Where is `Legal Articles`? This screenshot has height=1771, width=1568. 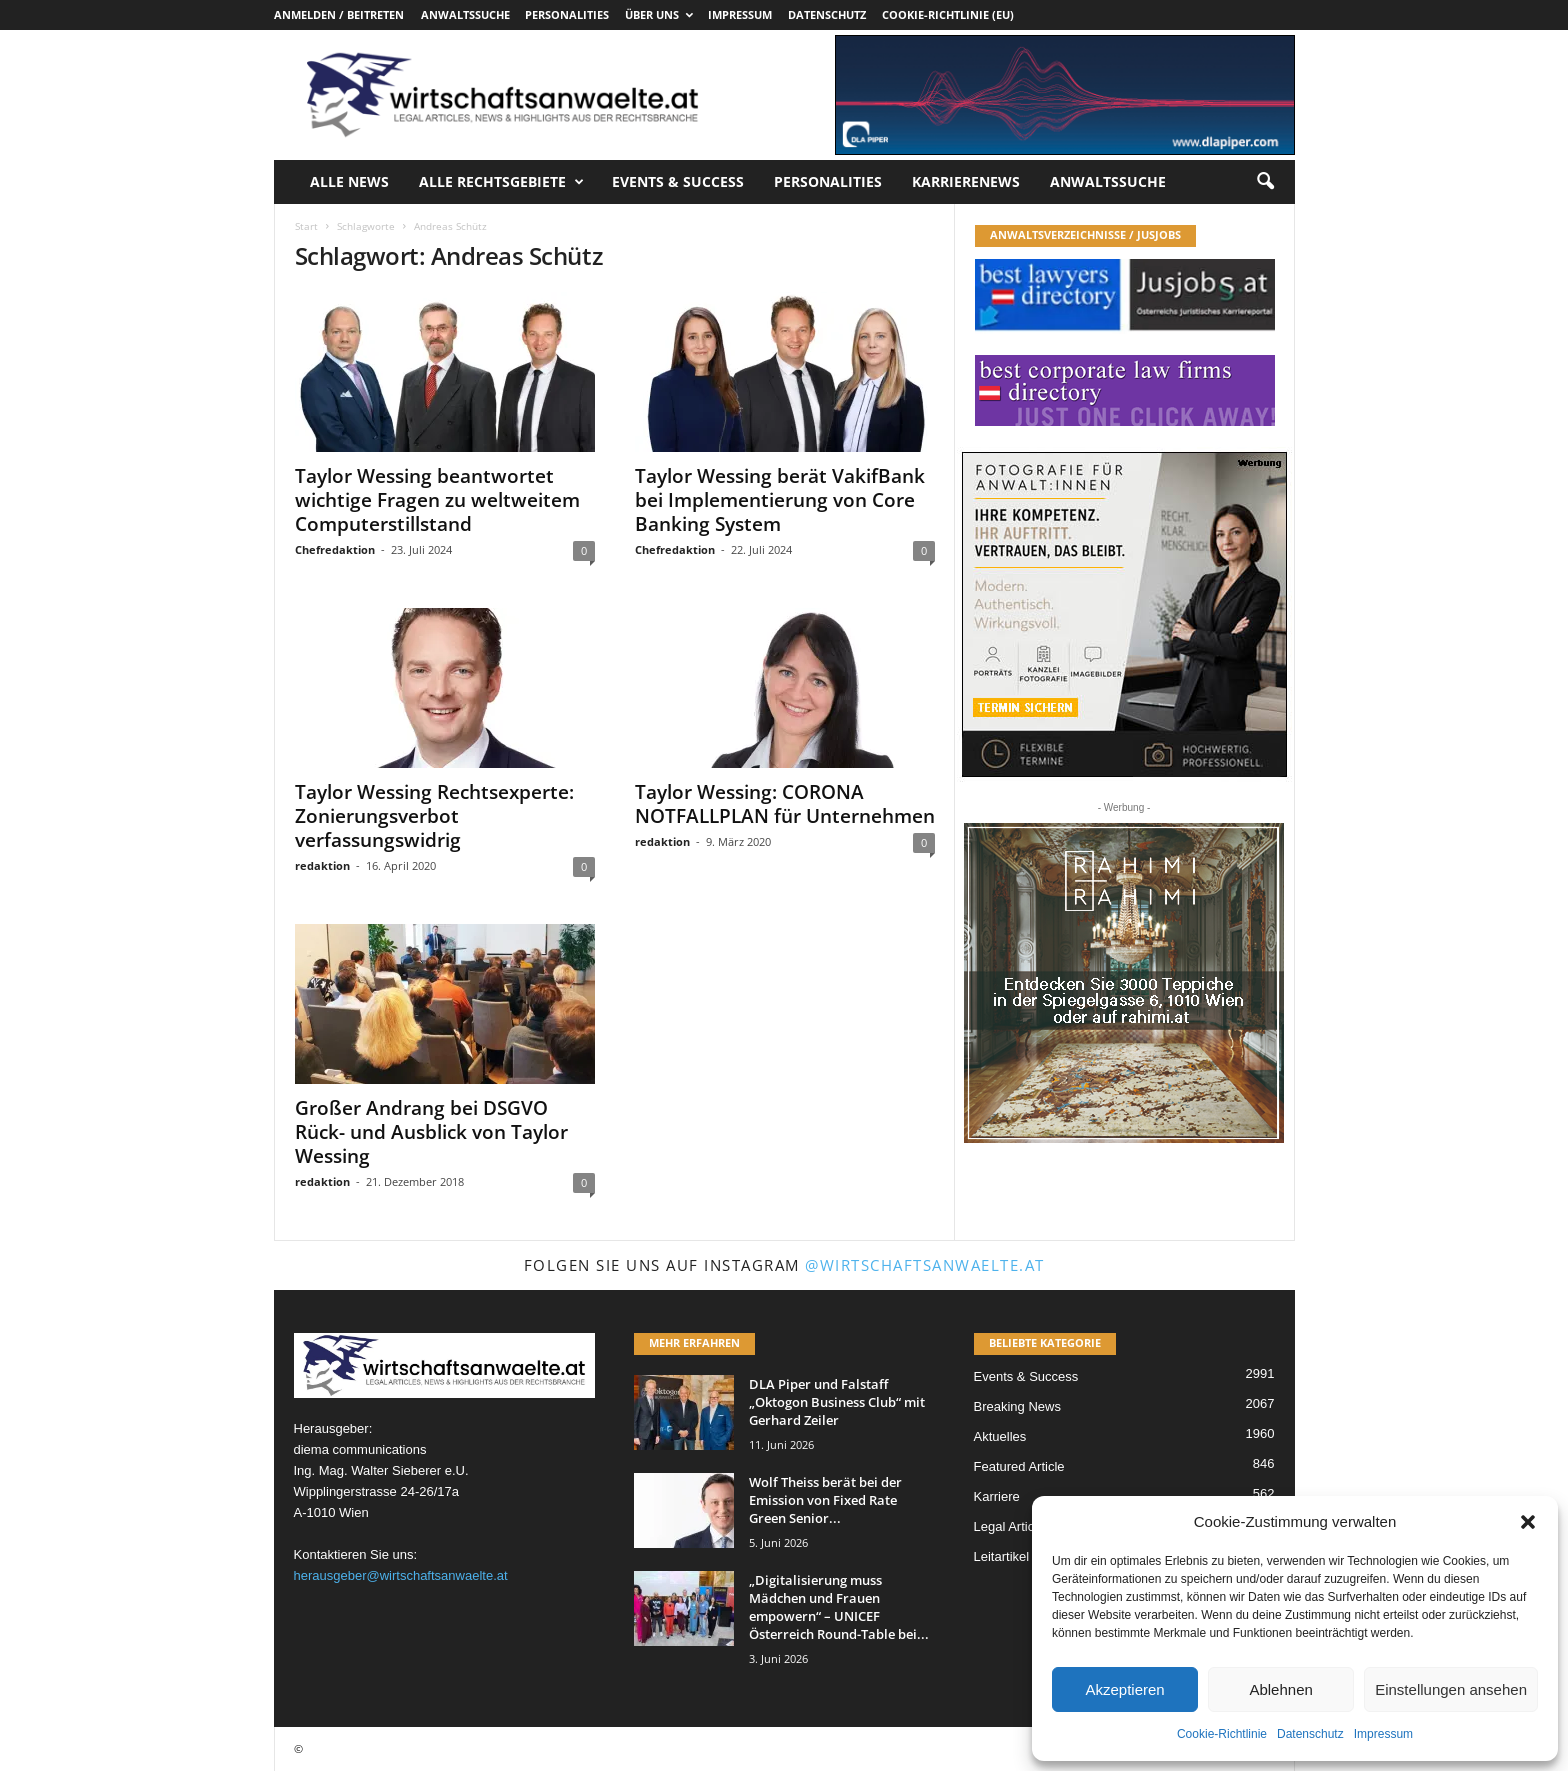 Legal Articles is located at coordinates (1012, 1526).